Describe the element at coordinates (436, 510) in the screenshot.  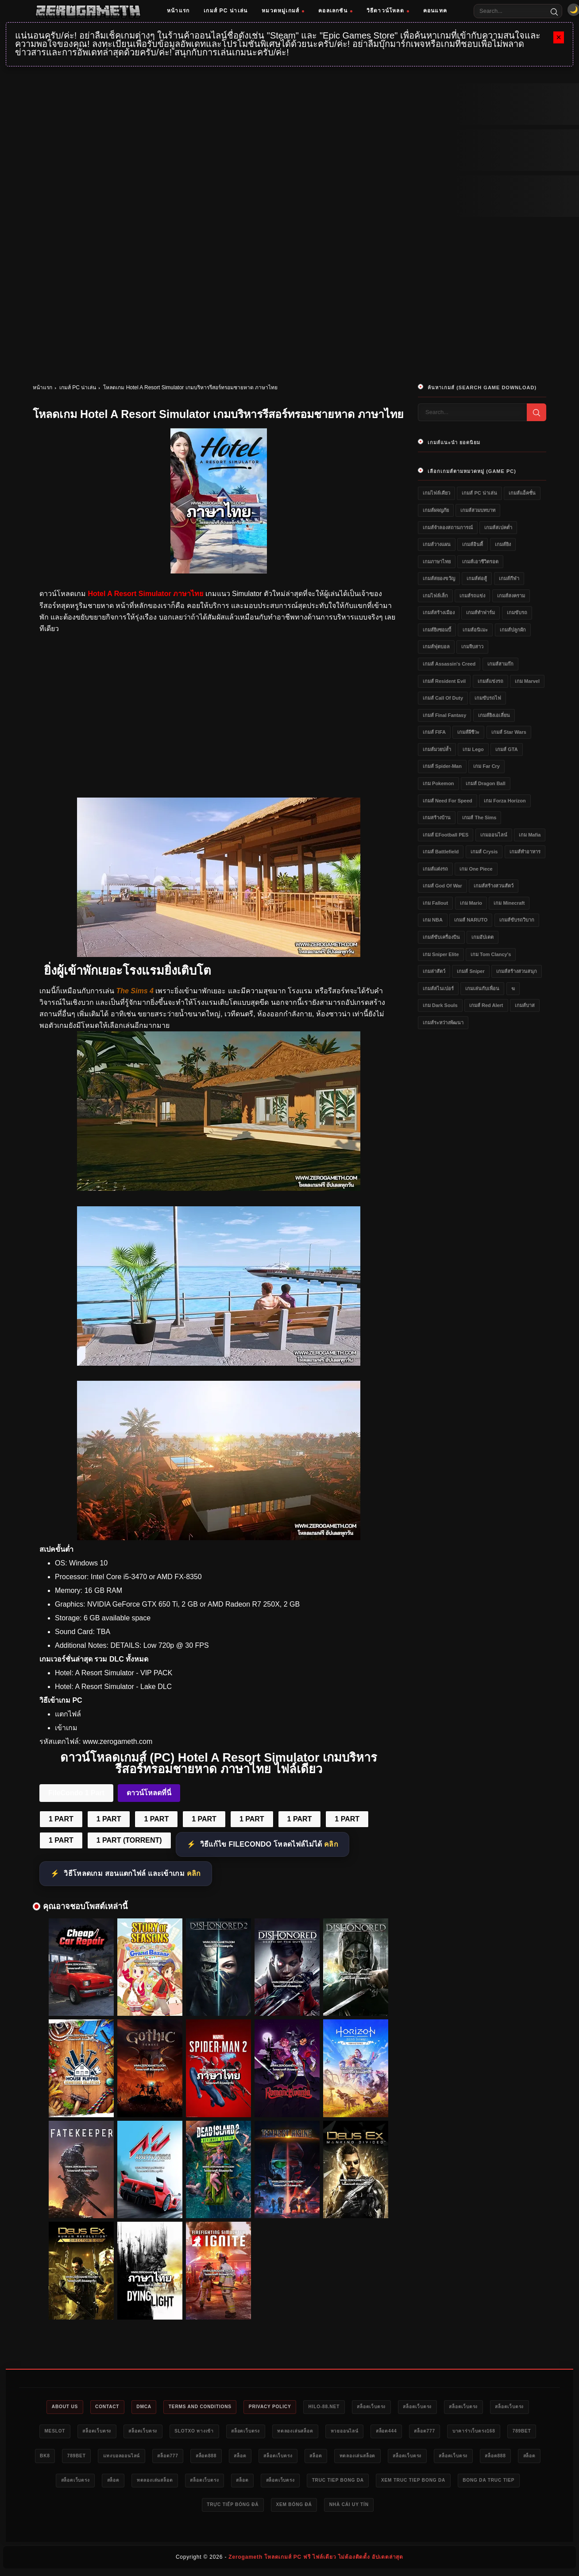
I see `เกมส์ผจญภัย` at that location.